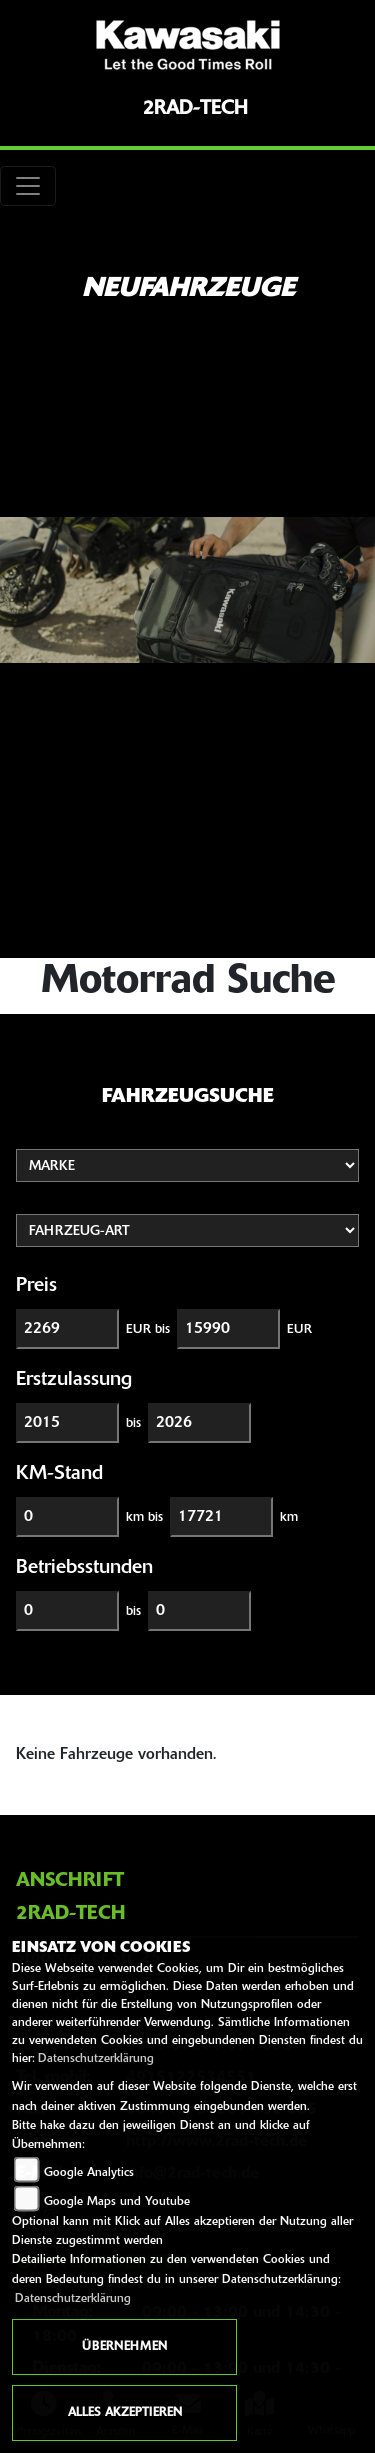  What do you see at coordinates (67, 1517) in the screenshot?
I see `[Minimum Wert für Laufleistung]` at bounding box center [67, 1517].